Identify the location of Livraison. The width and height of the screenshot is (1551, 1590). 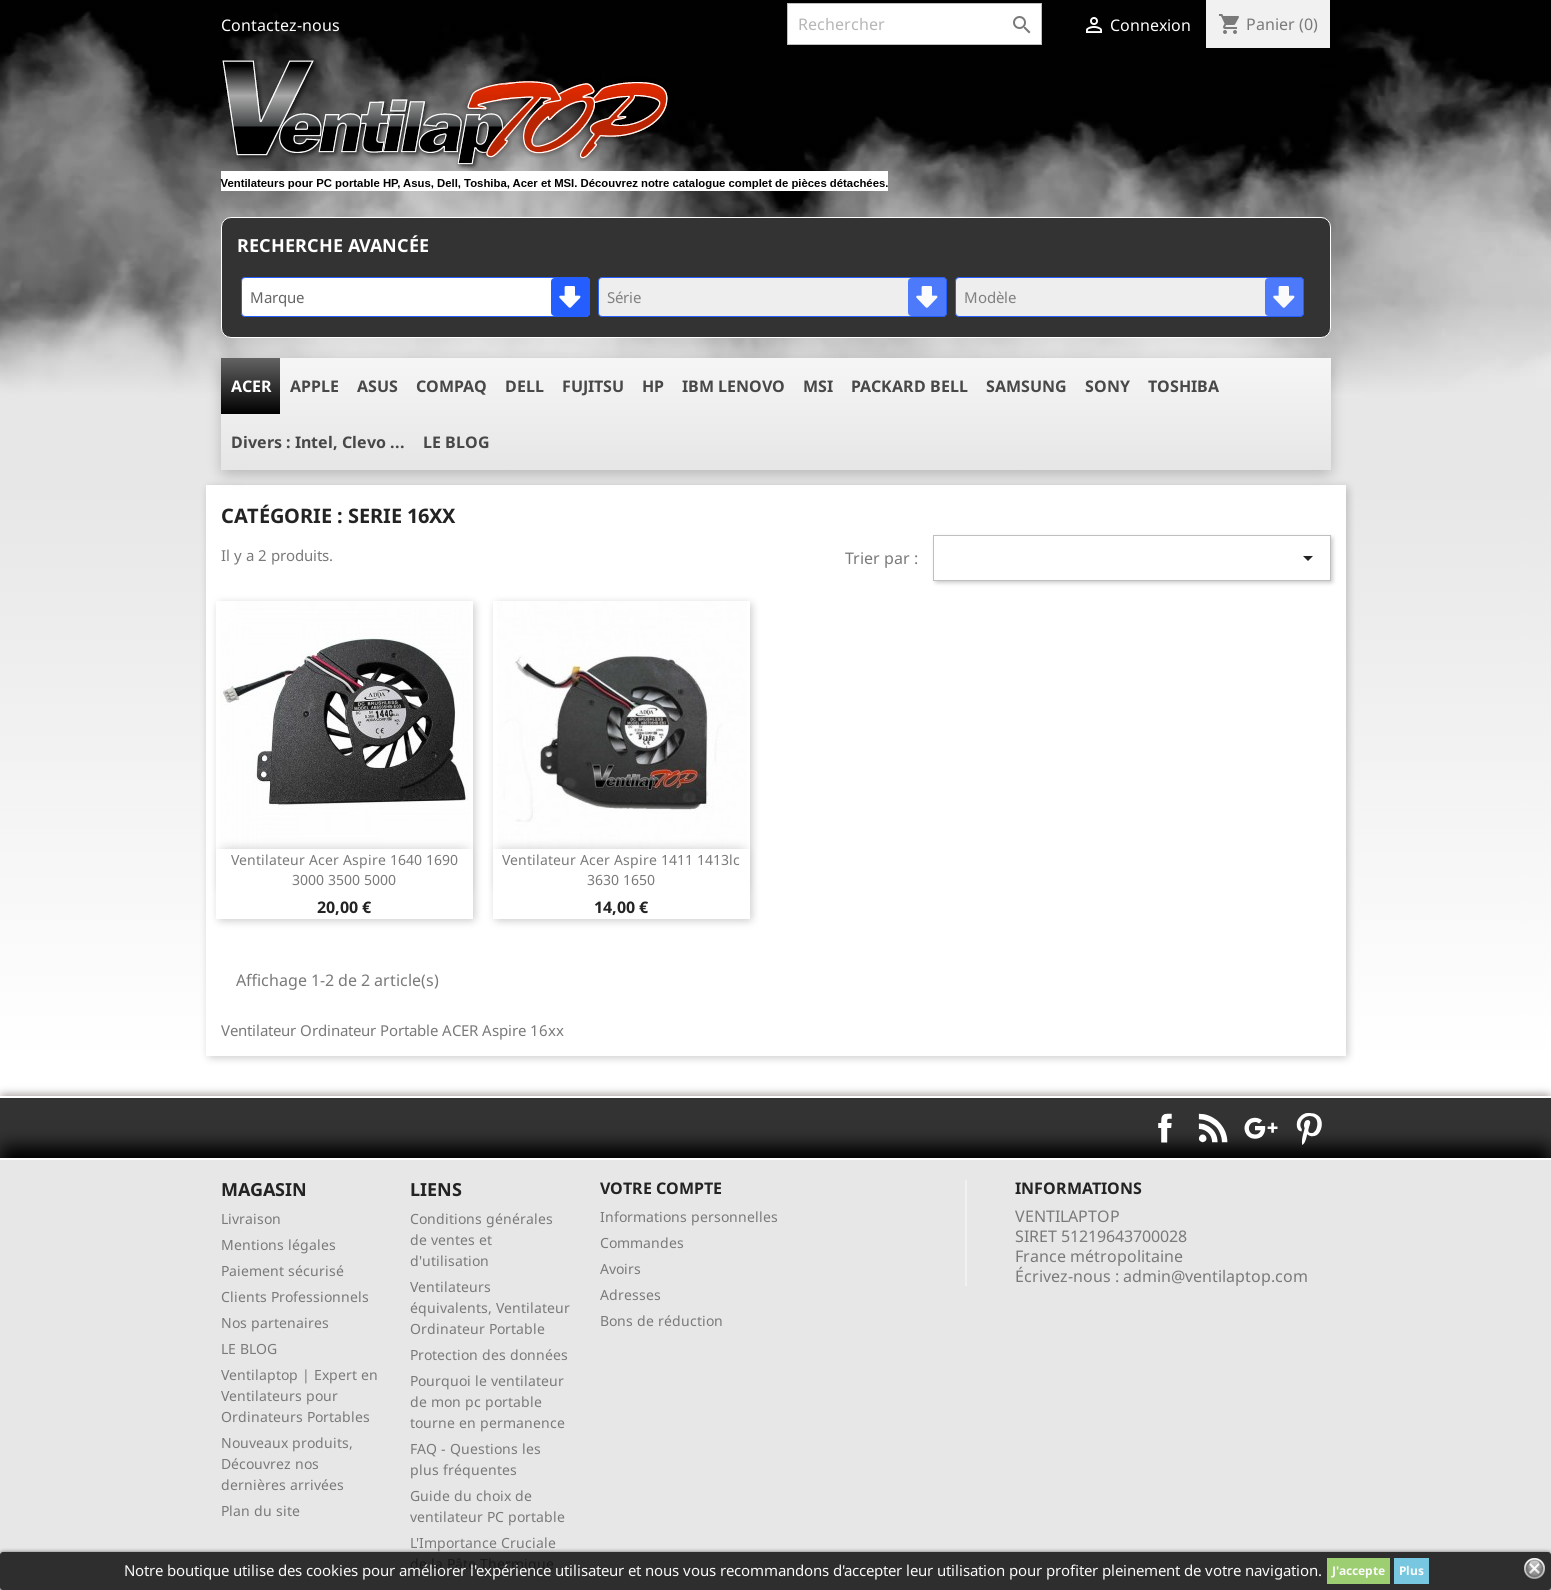
(251, 1218).